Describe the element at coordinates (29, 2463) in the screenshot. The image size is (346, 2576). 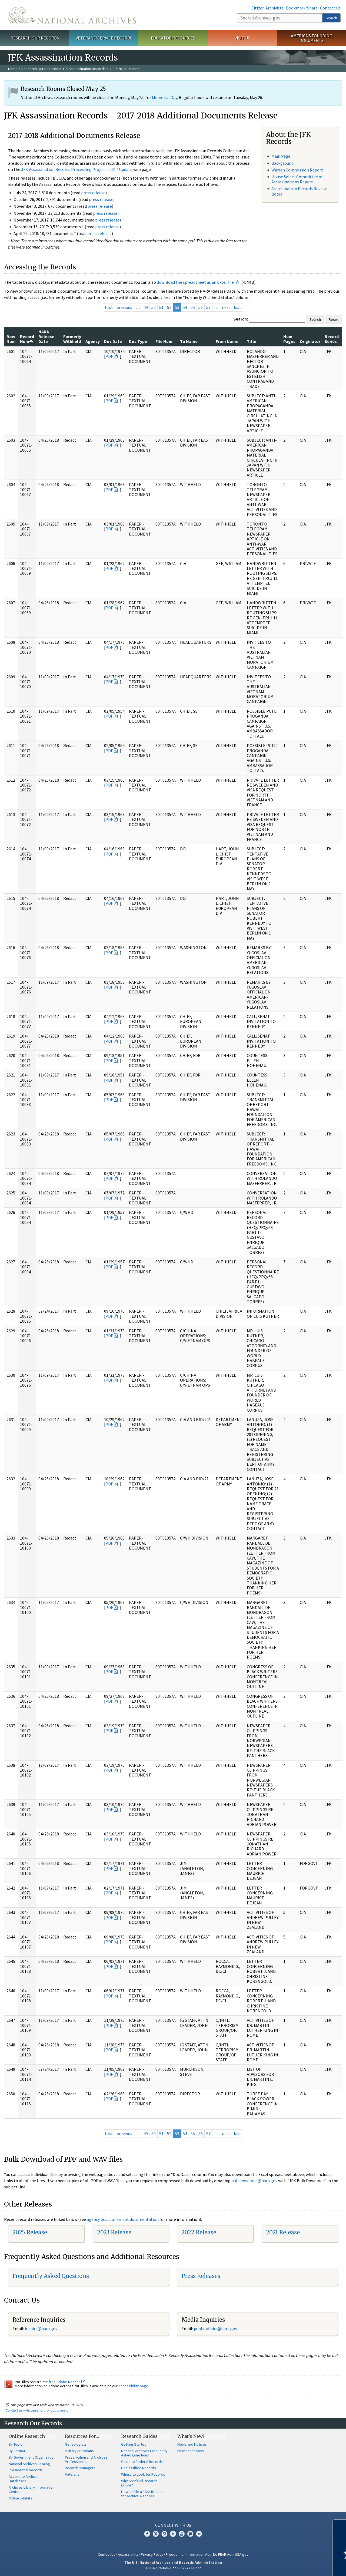
I see `National Archives Catalog` at that location.